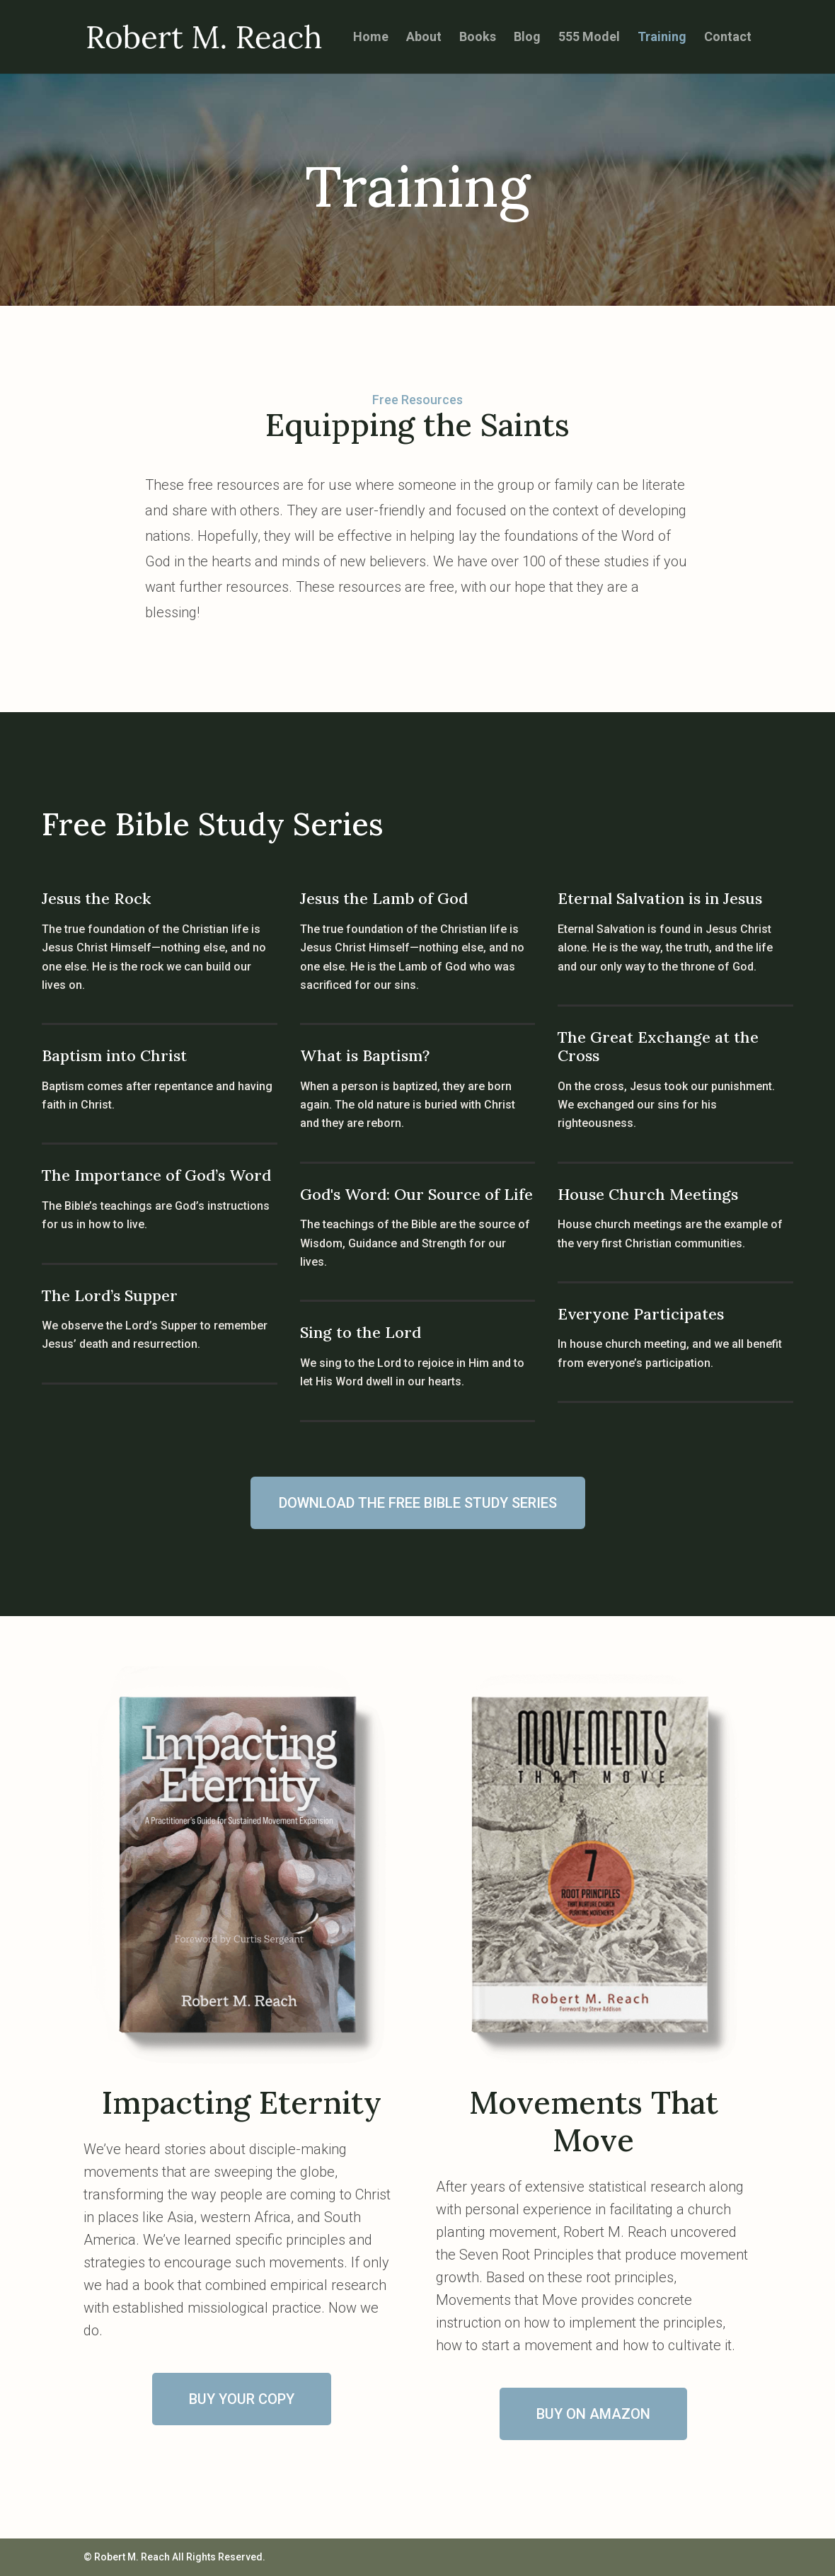 The width and height of the screenshot is (835, 2576). Describe the element at coordinates (589, 38) in the screenshot. I see `555 Model` at that location.